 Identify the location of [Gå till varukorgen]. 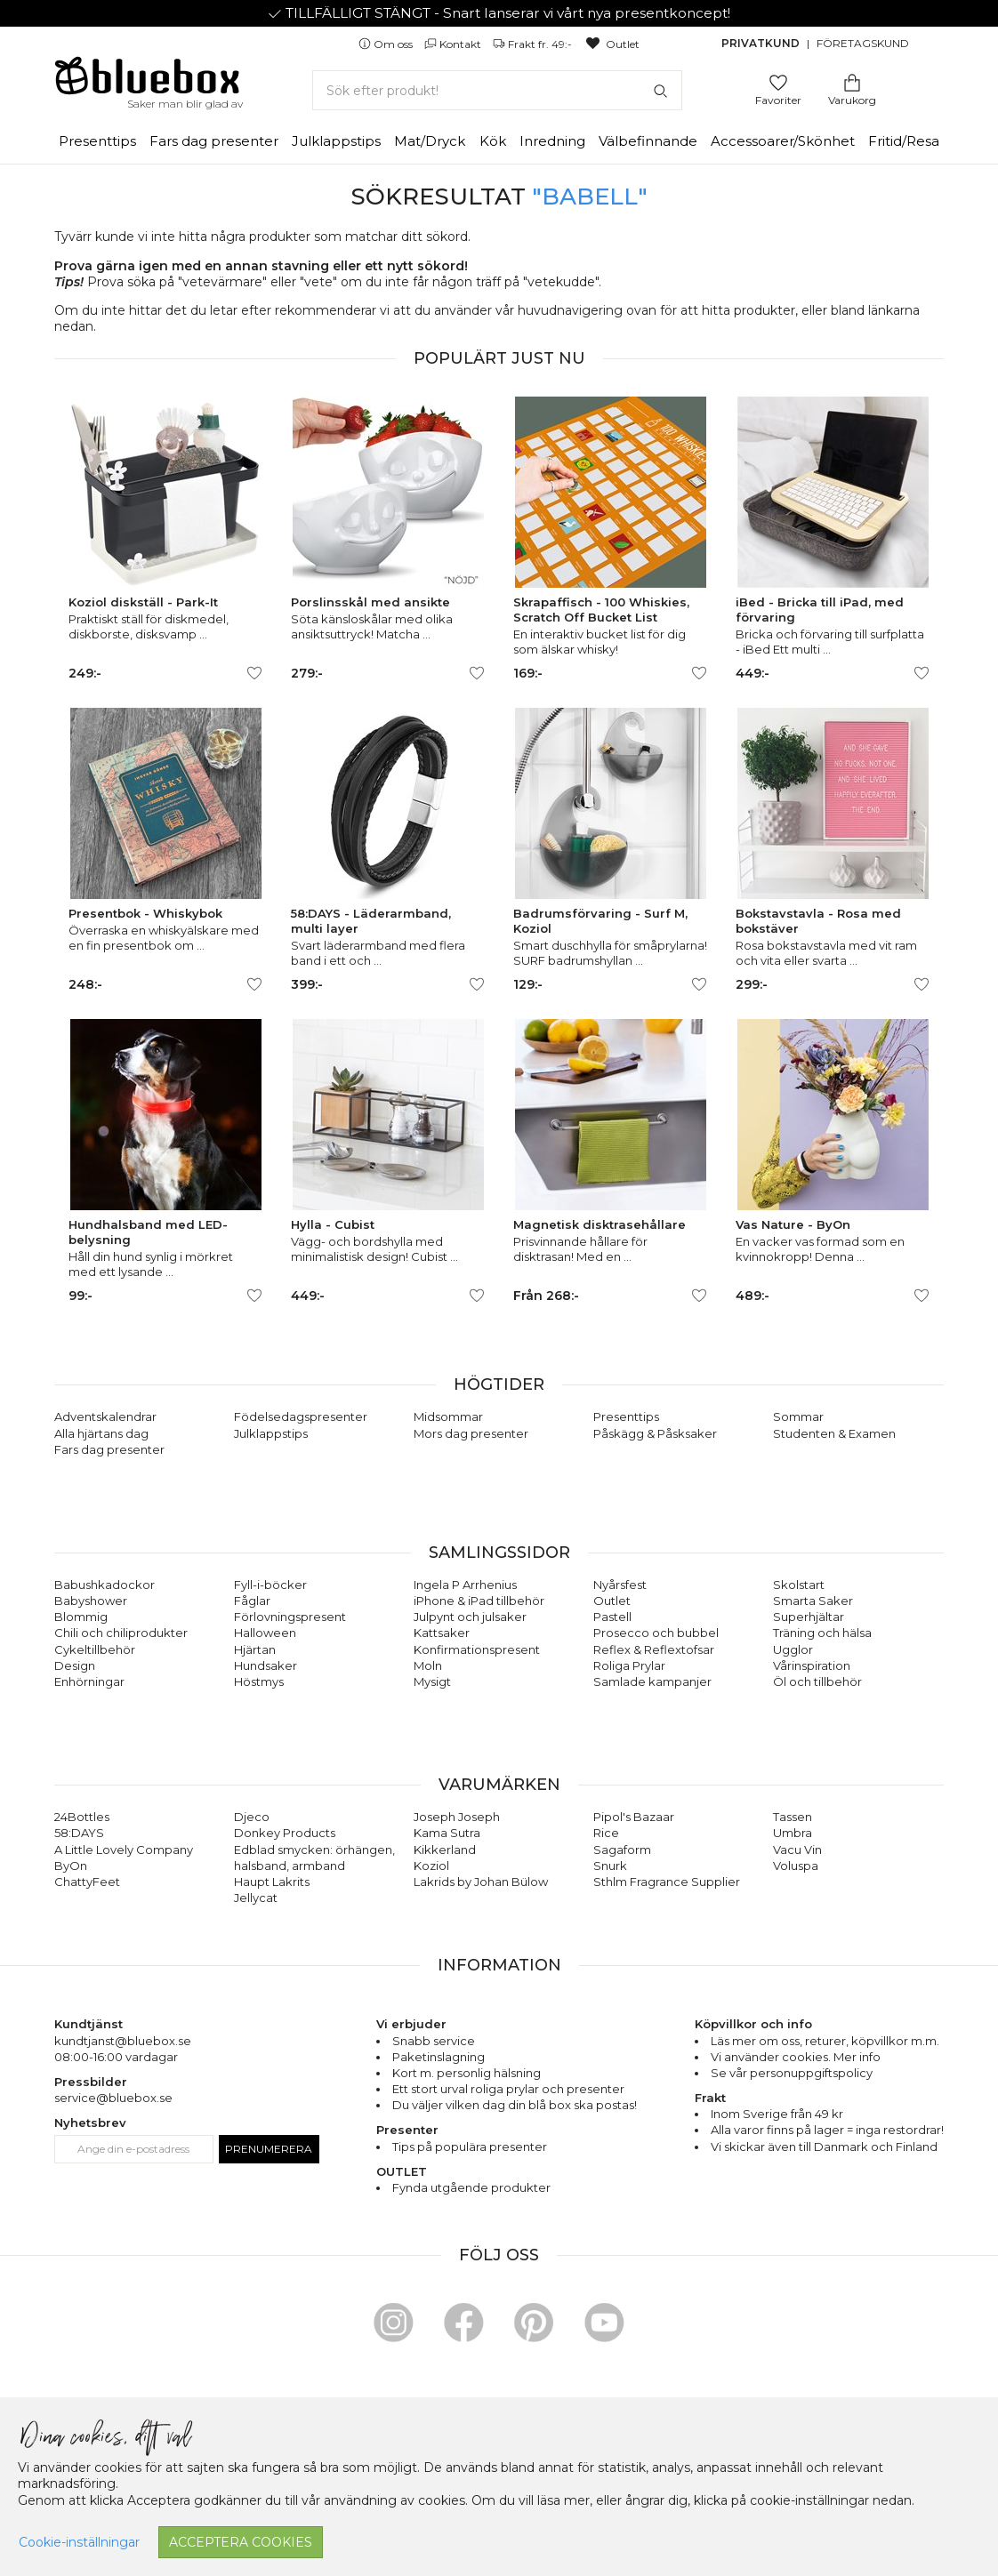
(852, 81).